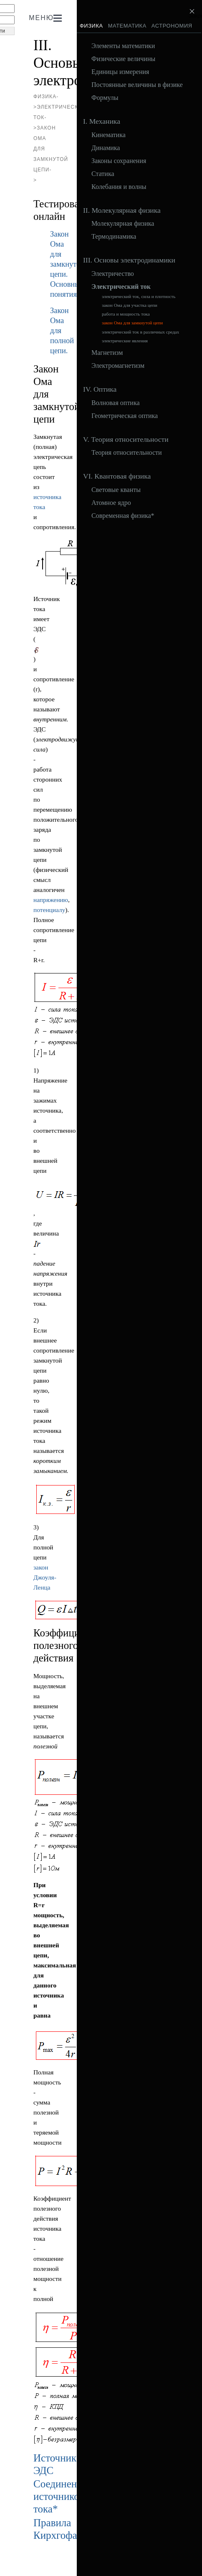  What do you see at coordinates (107, 352) in the screenshot?
I see `Магнетизм` at bounding box center [107, 352].